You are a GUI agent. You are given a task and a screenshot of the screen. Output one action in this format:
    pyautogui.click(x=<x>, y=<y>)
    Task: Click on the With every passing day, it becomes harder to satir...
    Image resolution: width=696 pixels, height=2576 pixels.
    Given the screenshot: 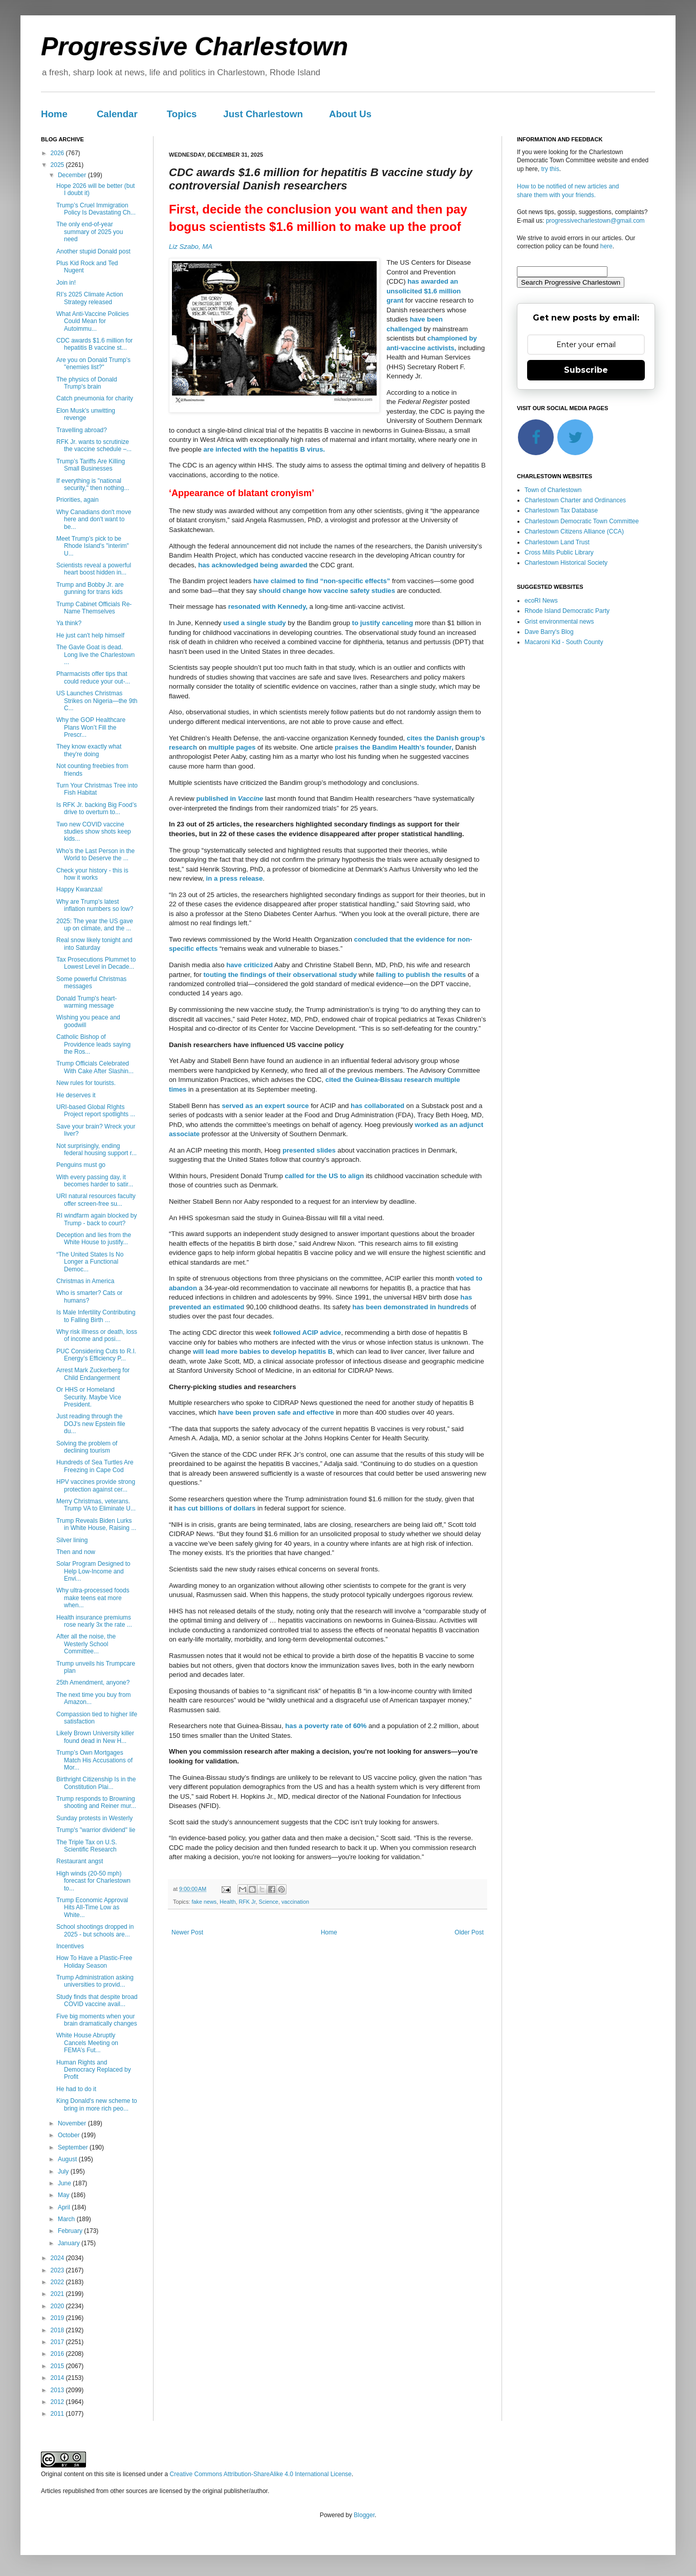 What is the action you would take?
    pyautogui.click(x=94, y=1181)
    